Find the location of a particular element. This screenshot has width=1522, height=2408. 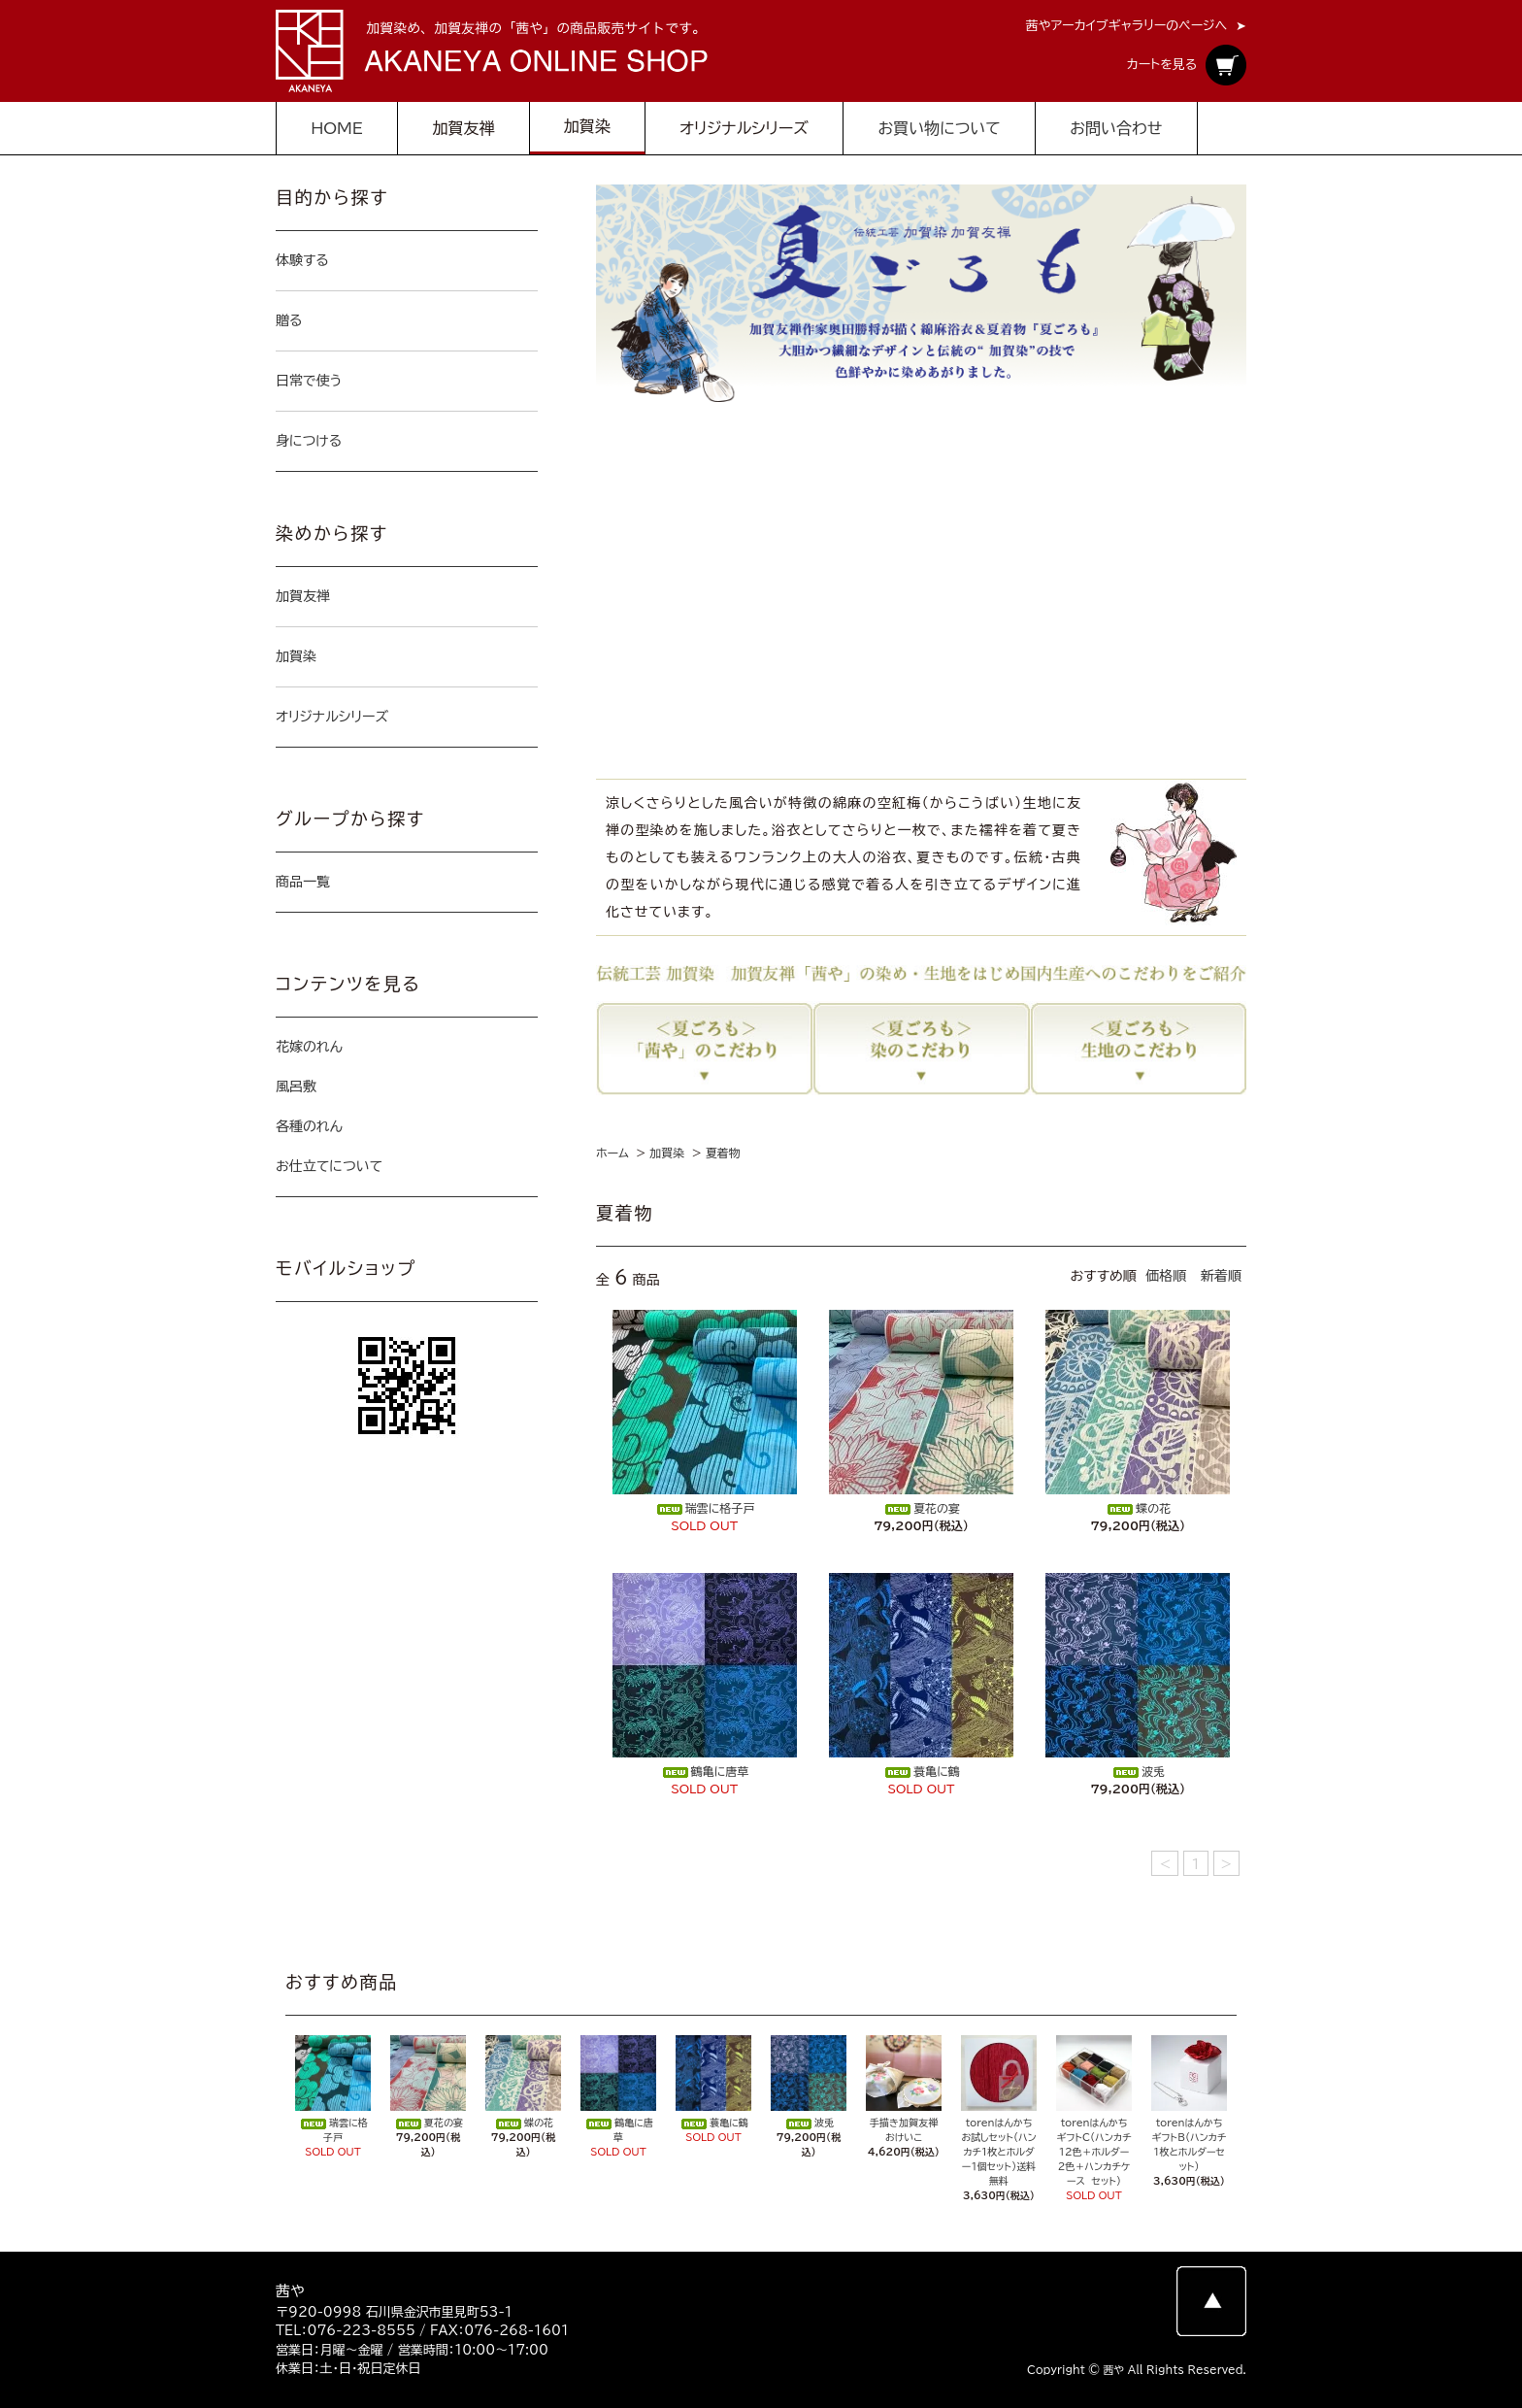

お買い物について is located at coordinates (938, 128).